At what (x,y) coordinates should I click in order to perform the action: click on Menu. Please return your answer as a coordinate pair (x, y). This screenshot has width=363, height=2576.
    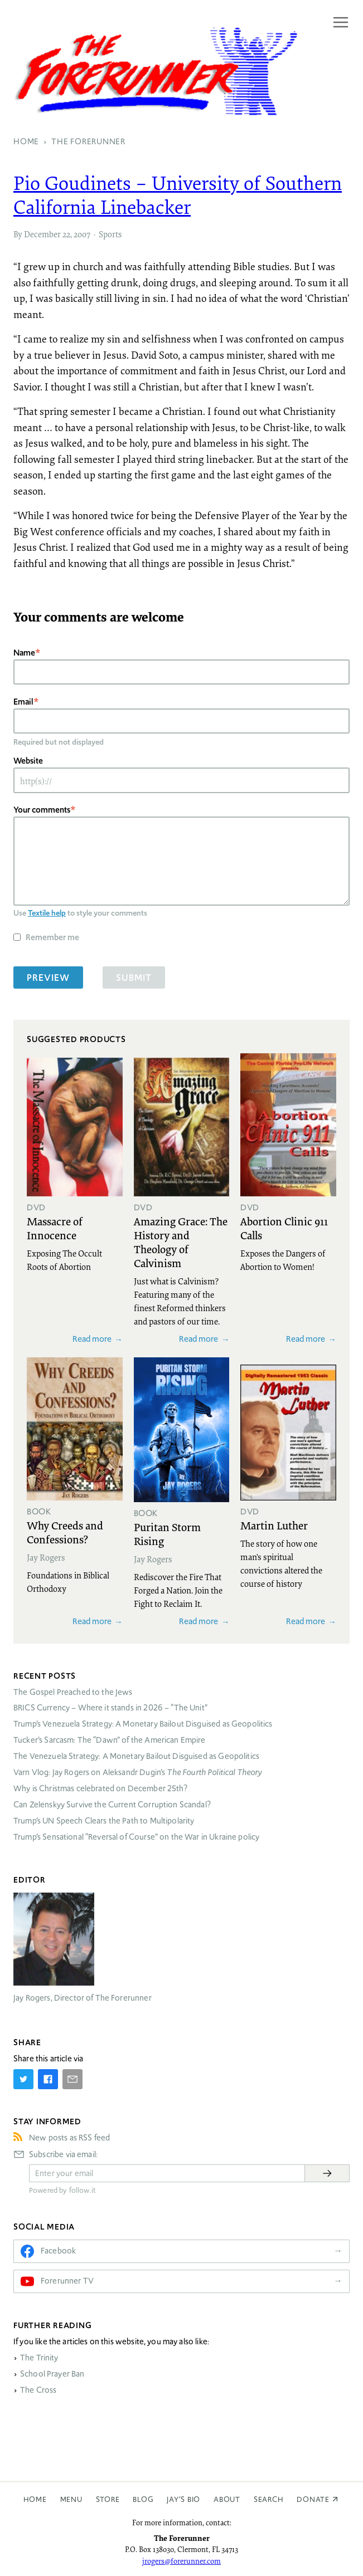
    Looking at the image, I should click on (71, 2499).